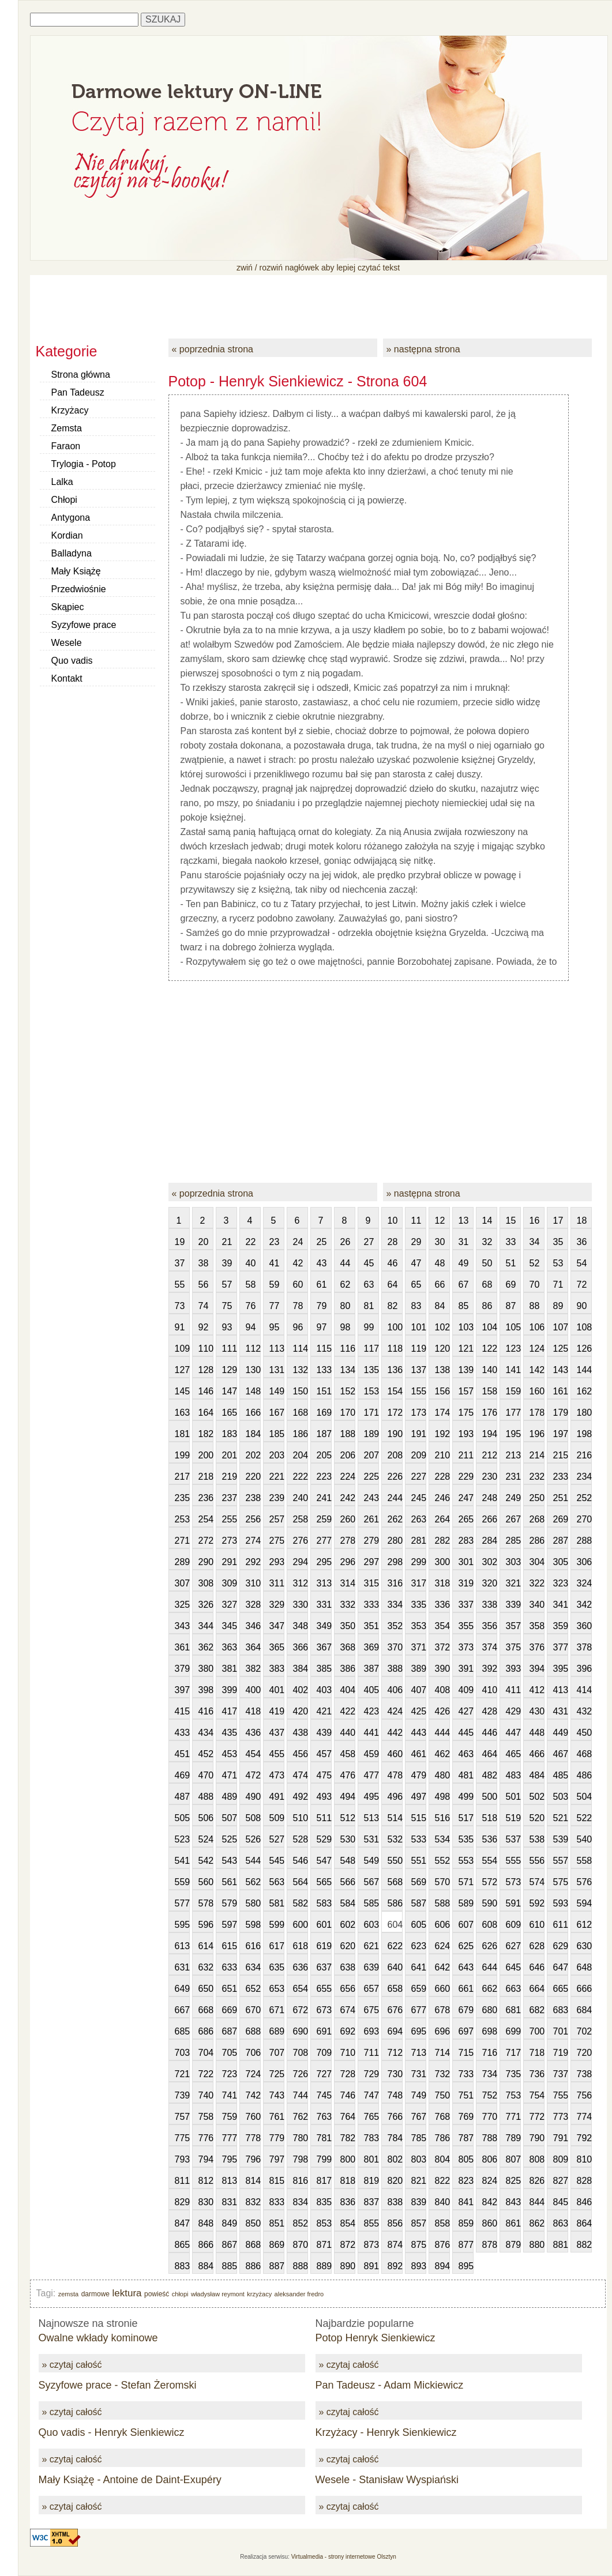 The height and width of the screenshot is (2576, 612). I want to click on 603, so click(371, 1925).